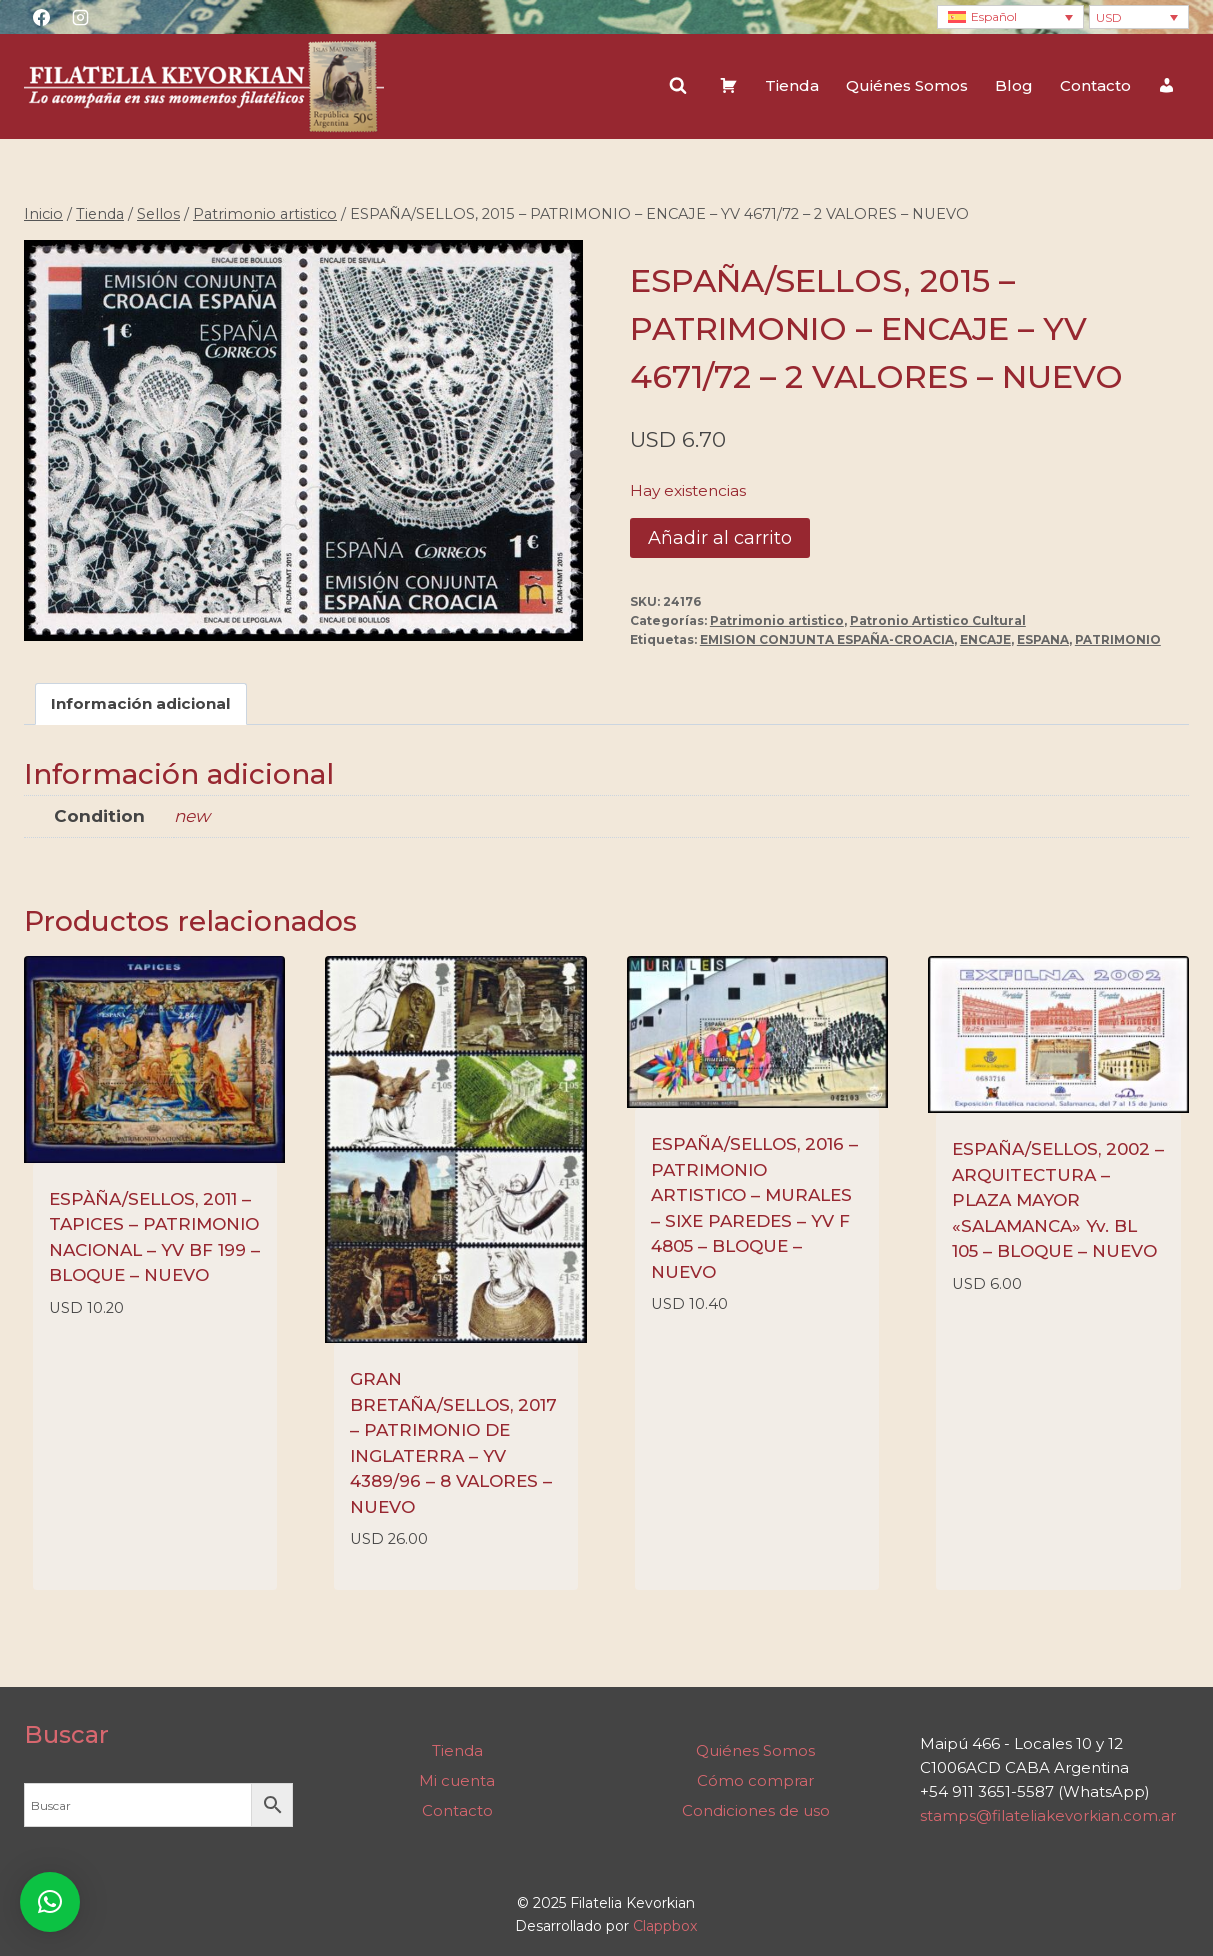 The width and height of the screenshot is (1213, 1956). I want to click on Condiciones de uso, so click(756, 1810).